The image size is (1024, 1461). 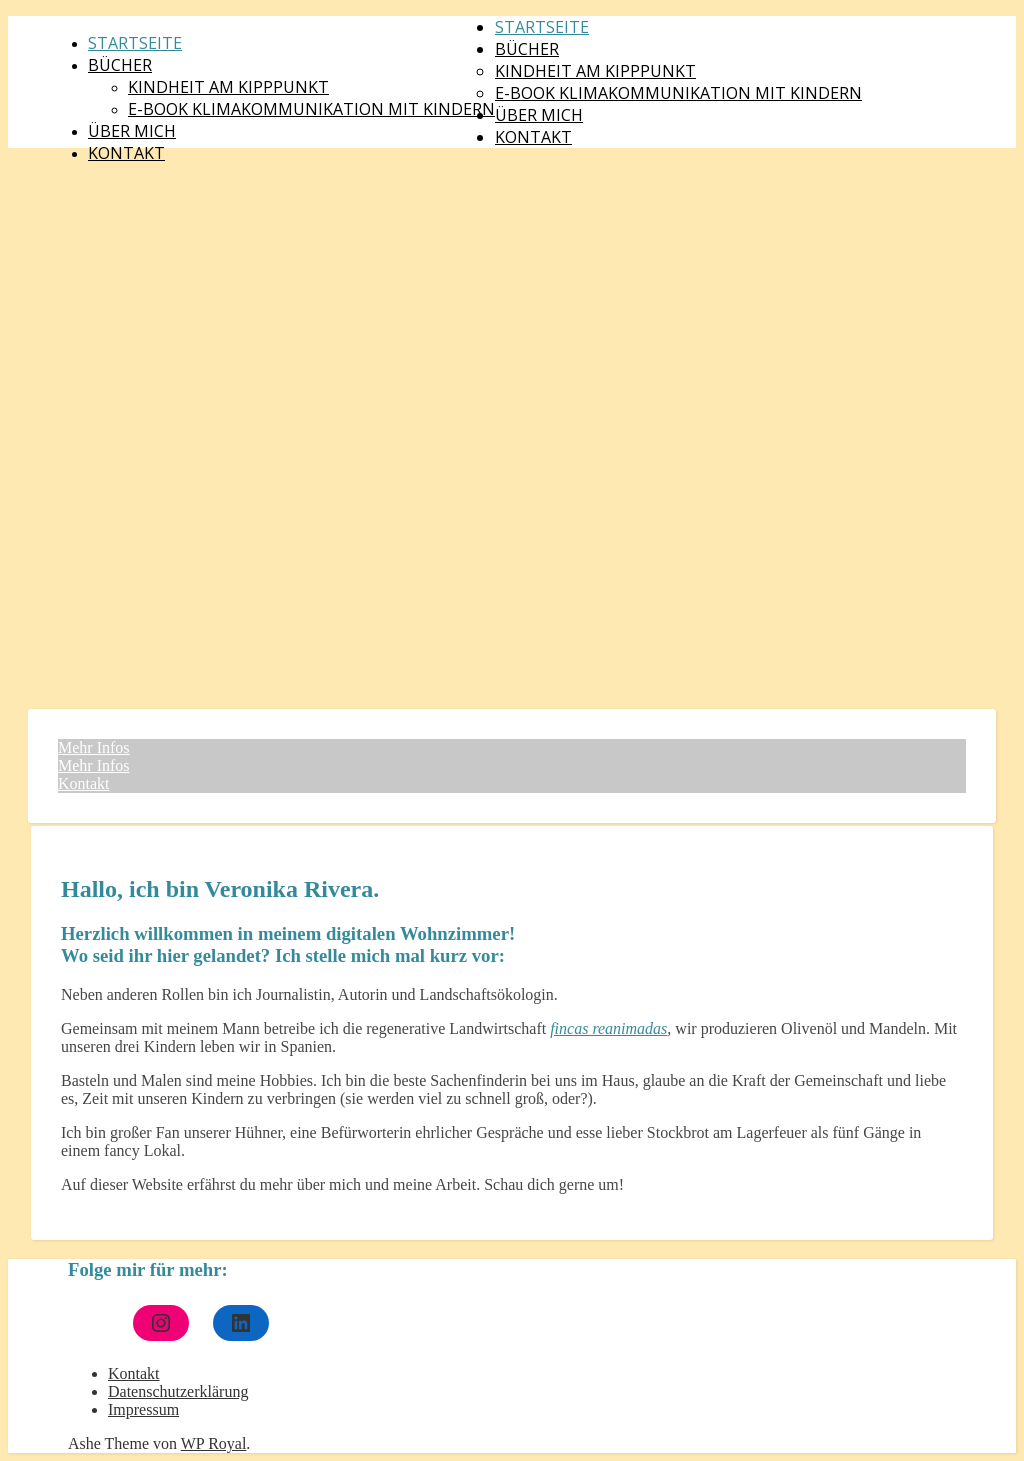 What do you see at coordinates (178, 1391) in the screenshot?
I see `Datenschutzerklärung` at bounding box center [178, 1391].